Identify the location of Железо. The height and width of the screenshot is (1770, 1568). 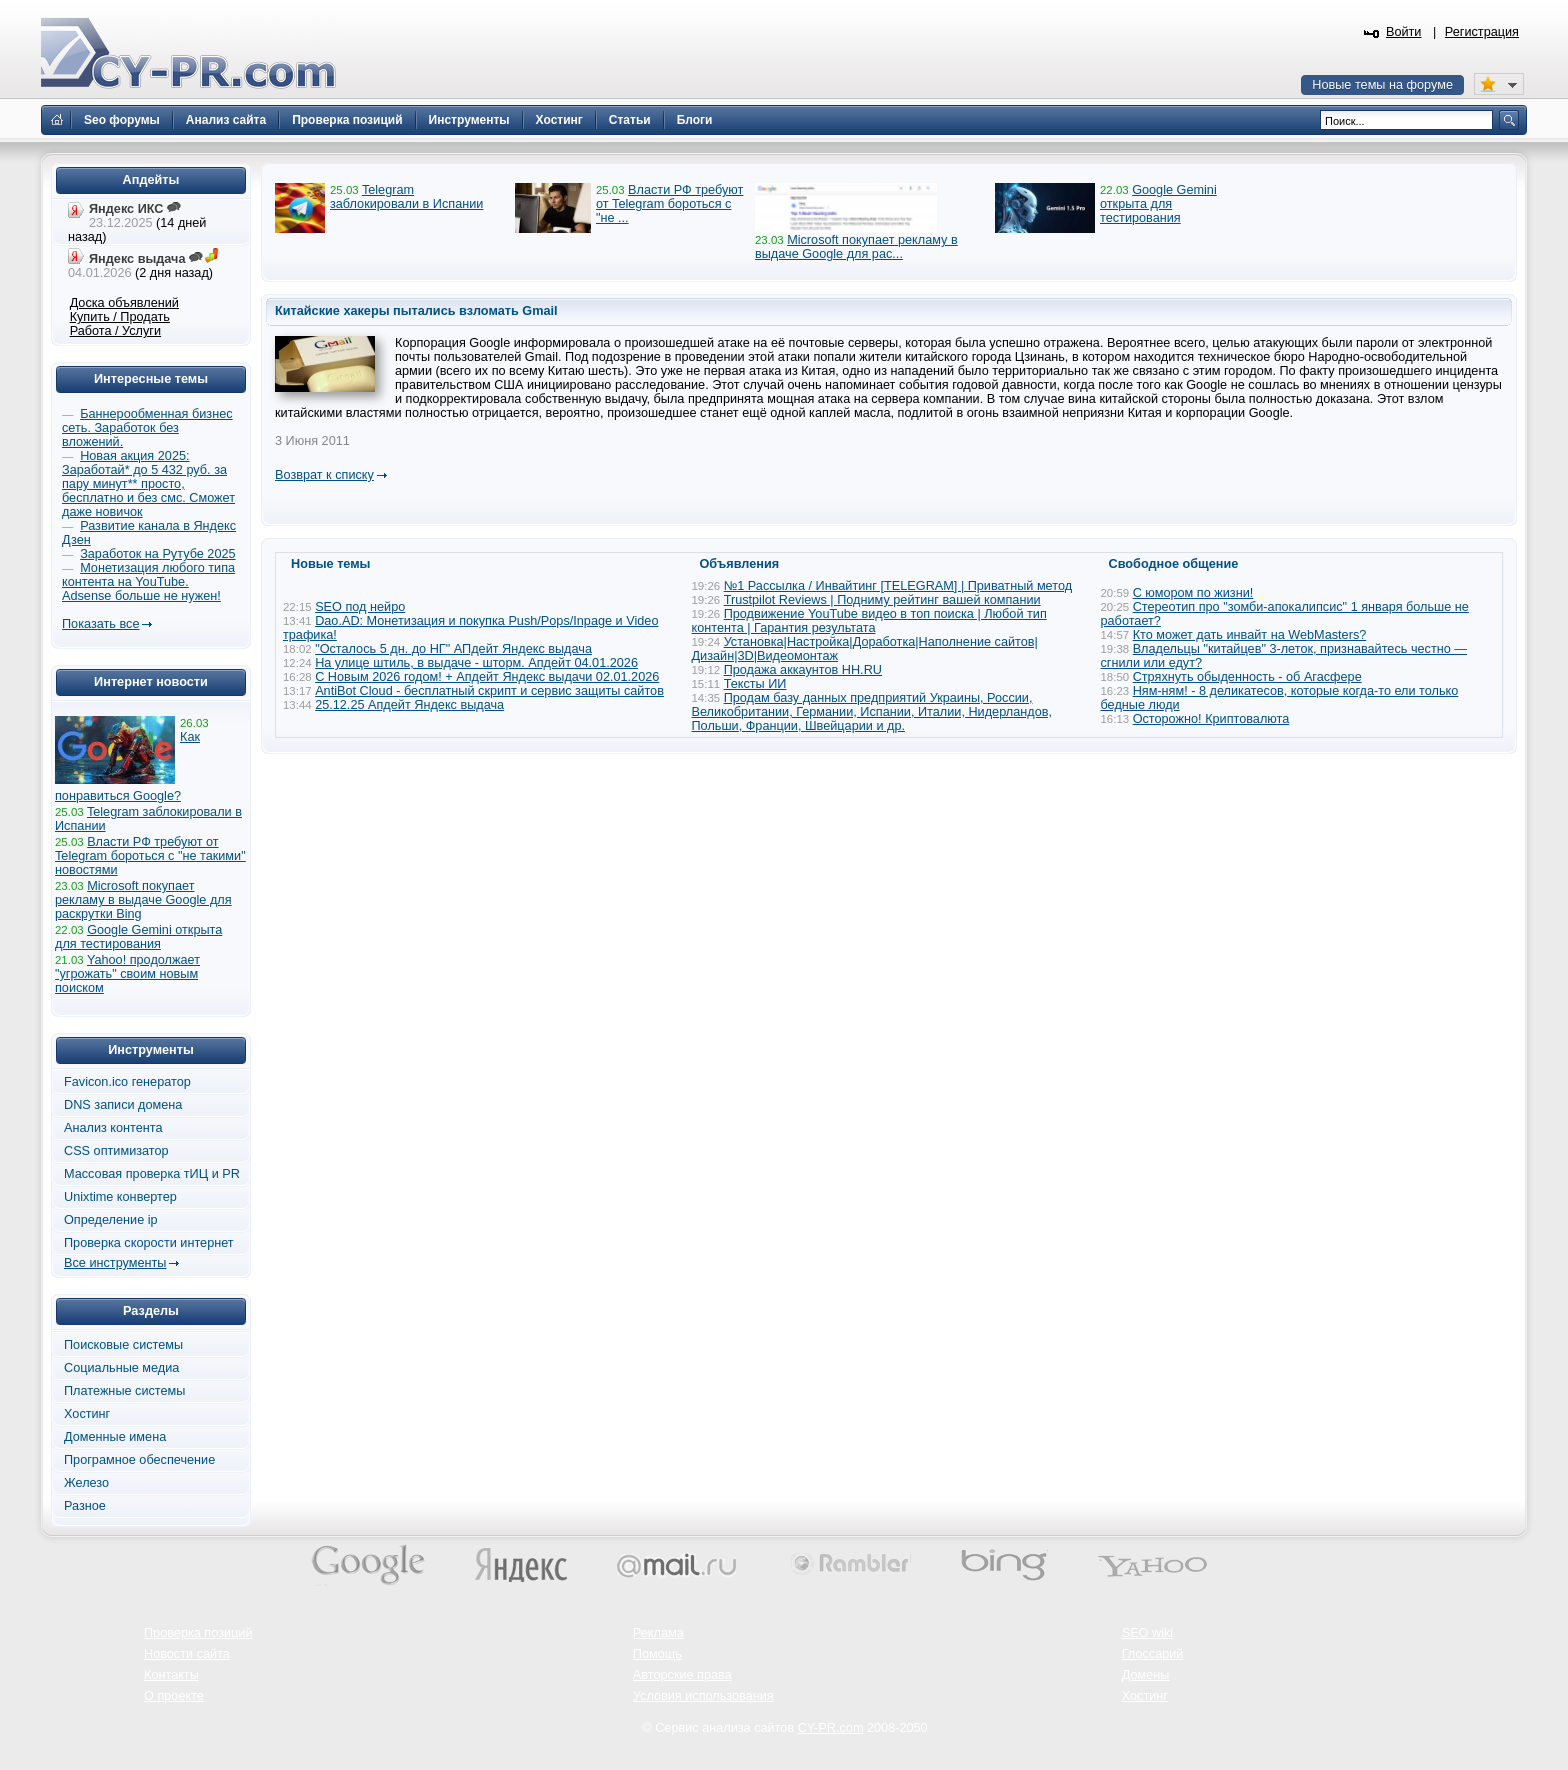
(86, 1483).